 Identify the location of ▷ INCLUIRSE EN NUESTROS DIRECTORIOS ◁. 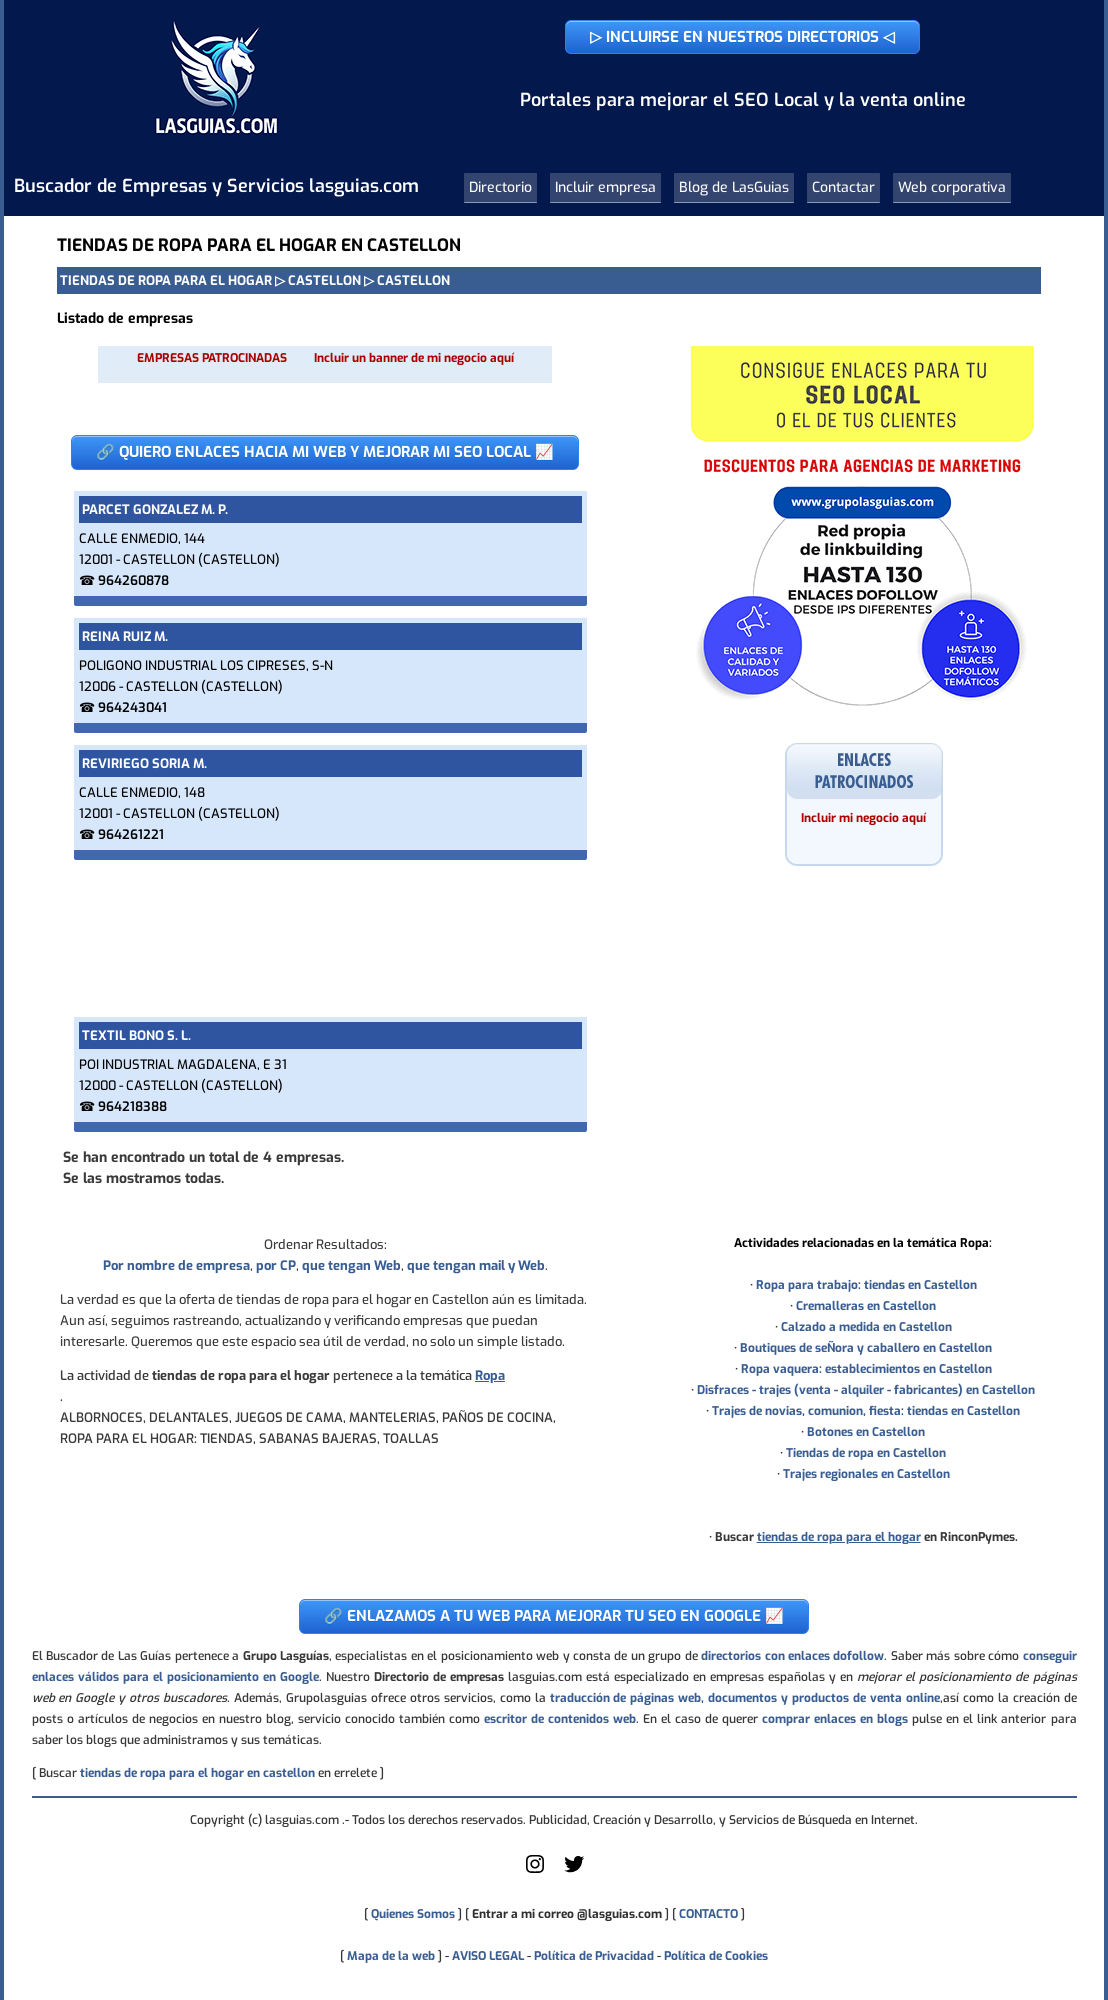
(742, 37).